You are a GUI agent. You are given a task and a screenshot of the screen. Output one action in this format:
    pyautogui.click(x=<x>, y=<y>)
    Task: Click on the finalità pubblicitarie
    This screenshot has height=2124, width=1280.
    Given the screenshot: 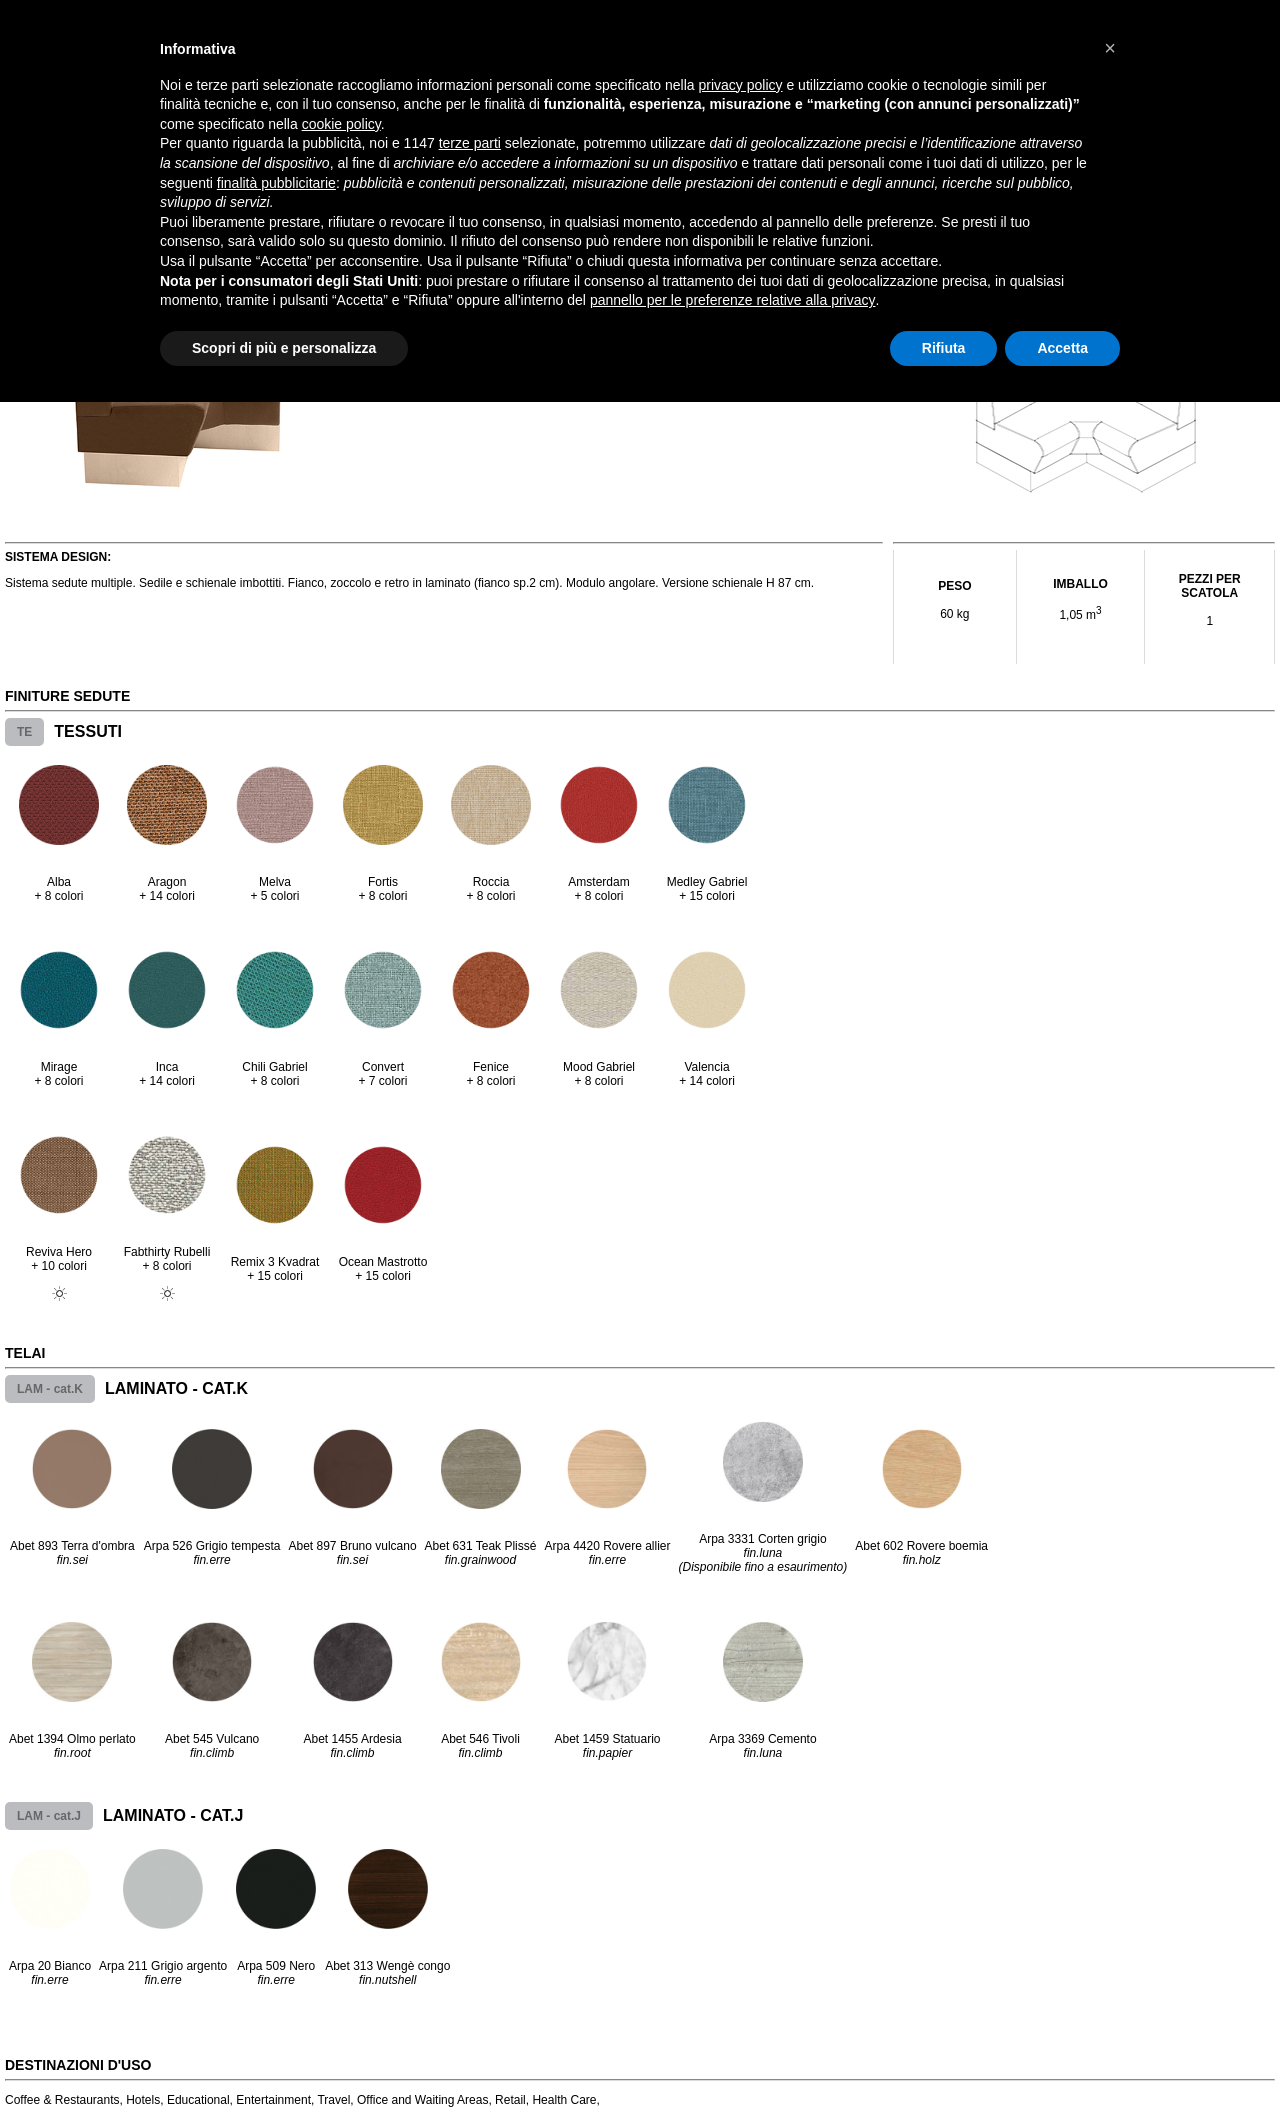 What is the action you would take?
    pyautogui.click(x=276, y=183)
    